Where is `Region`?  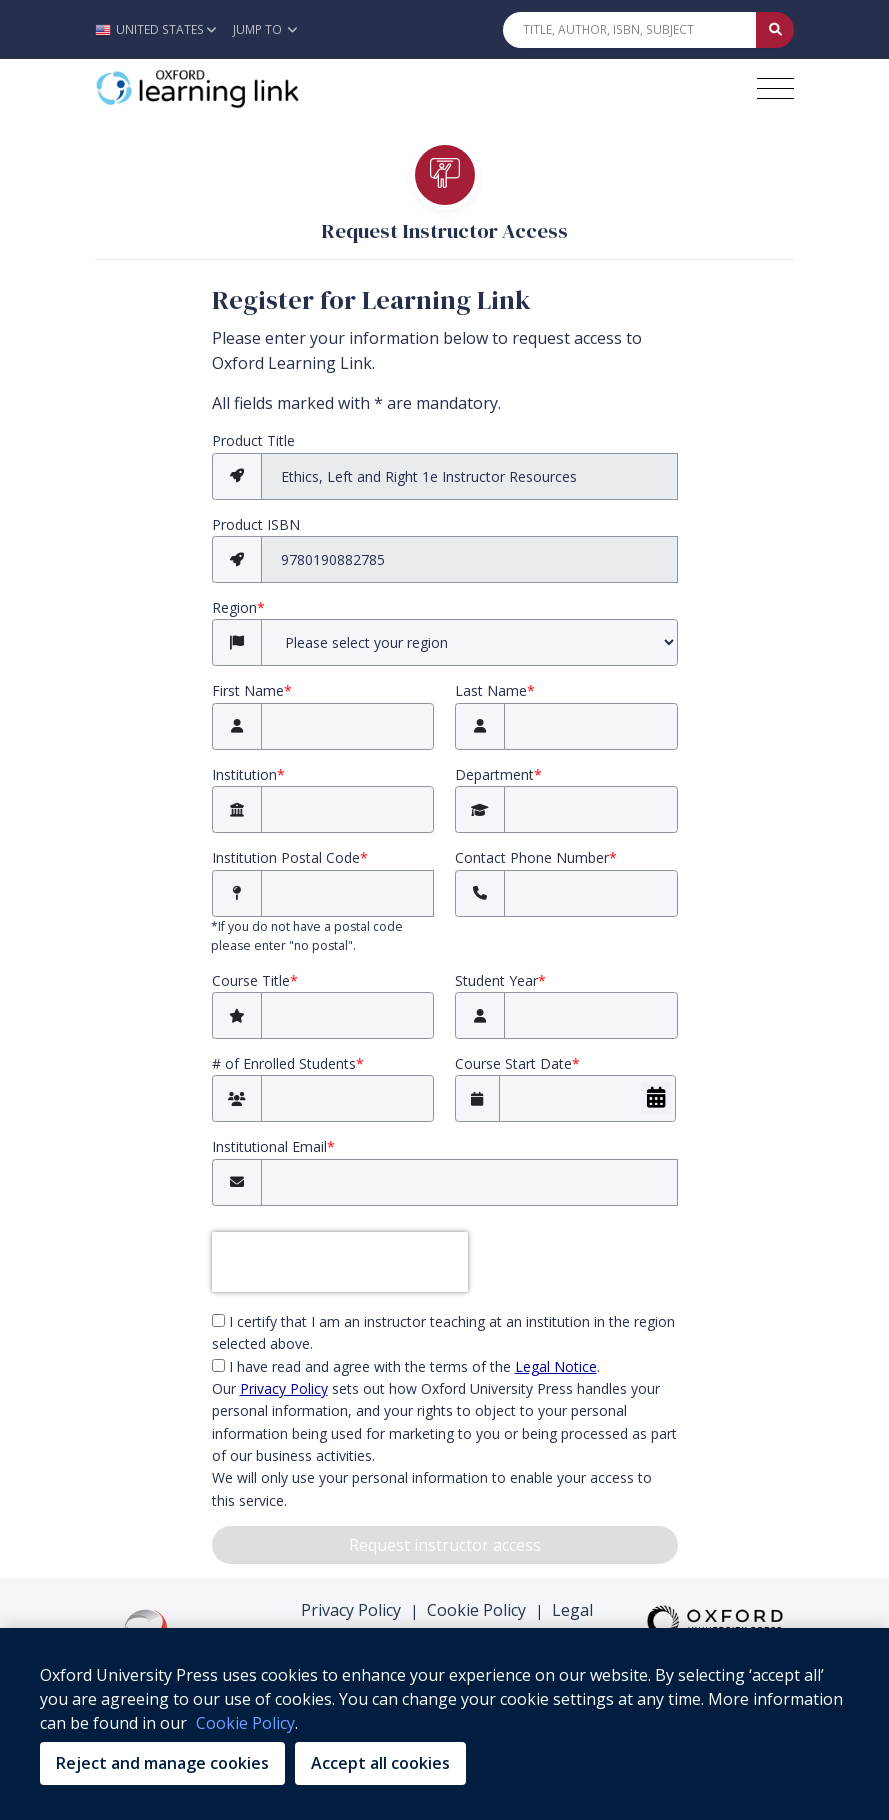
Region is located at coordinates (238, 607).